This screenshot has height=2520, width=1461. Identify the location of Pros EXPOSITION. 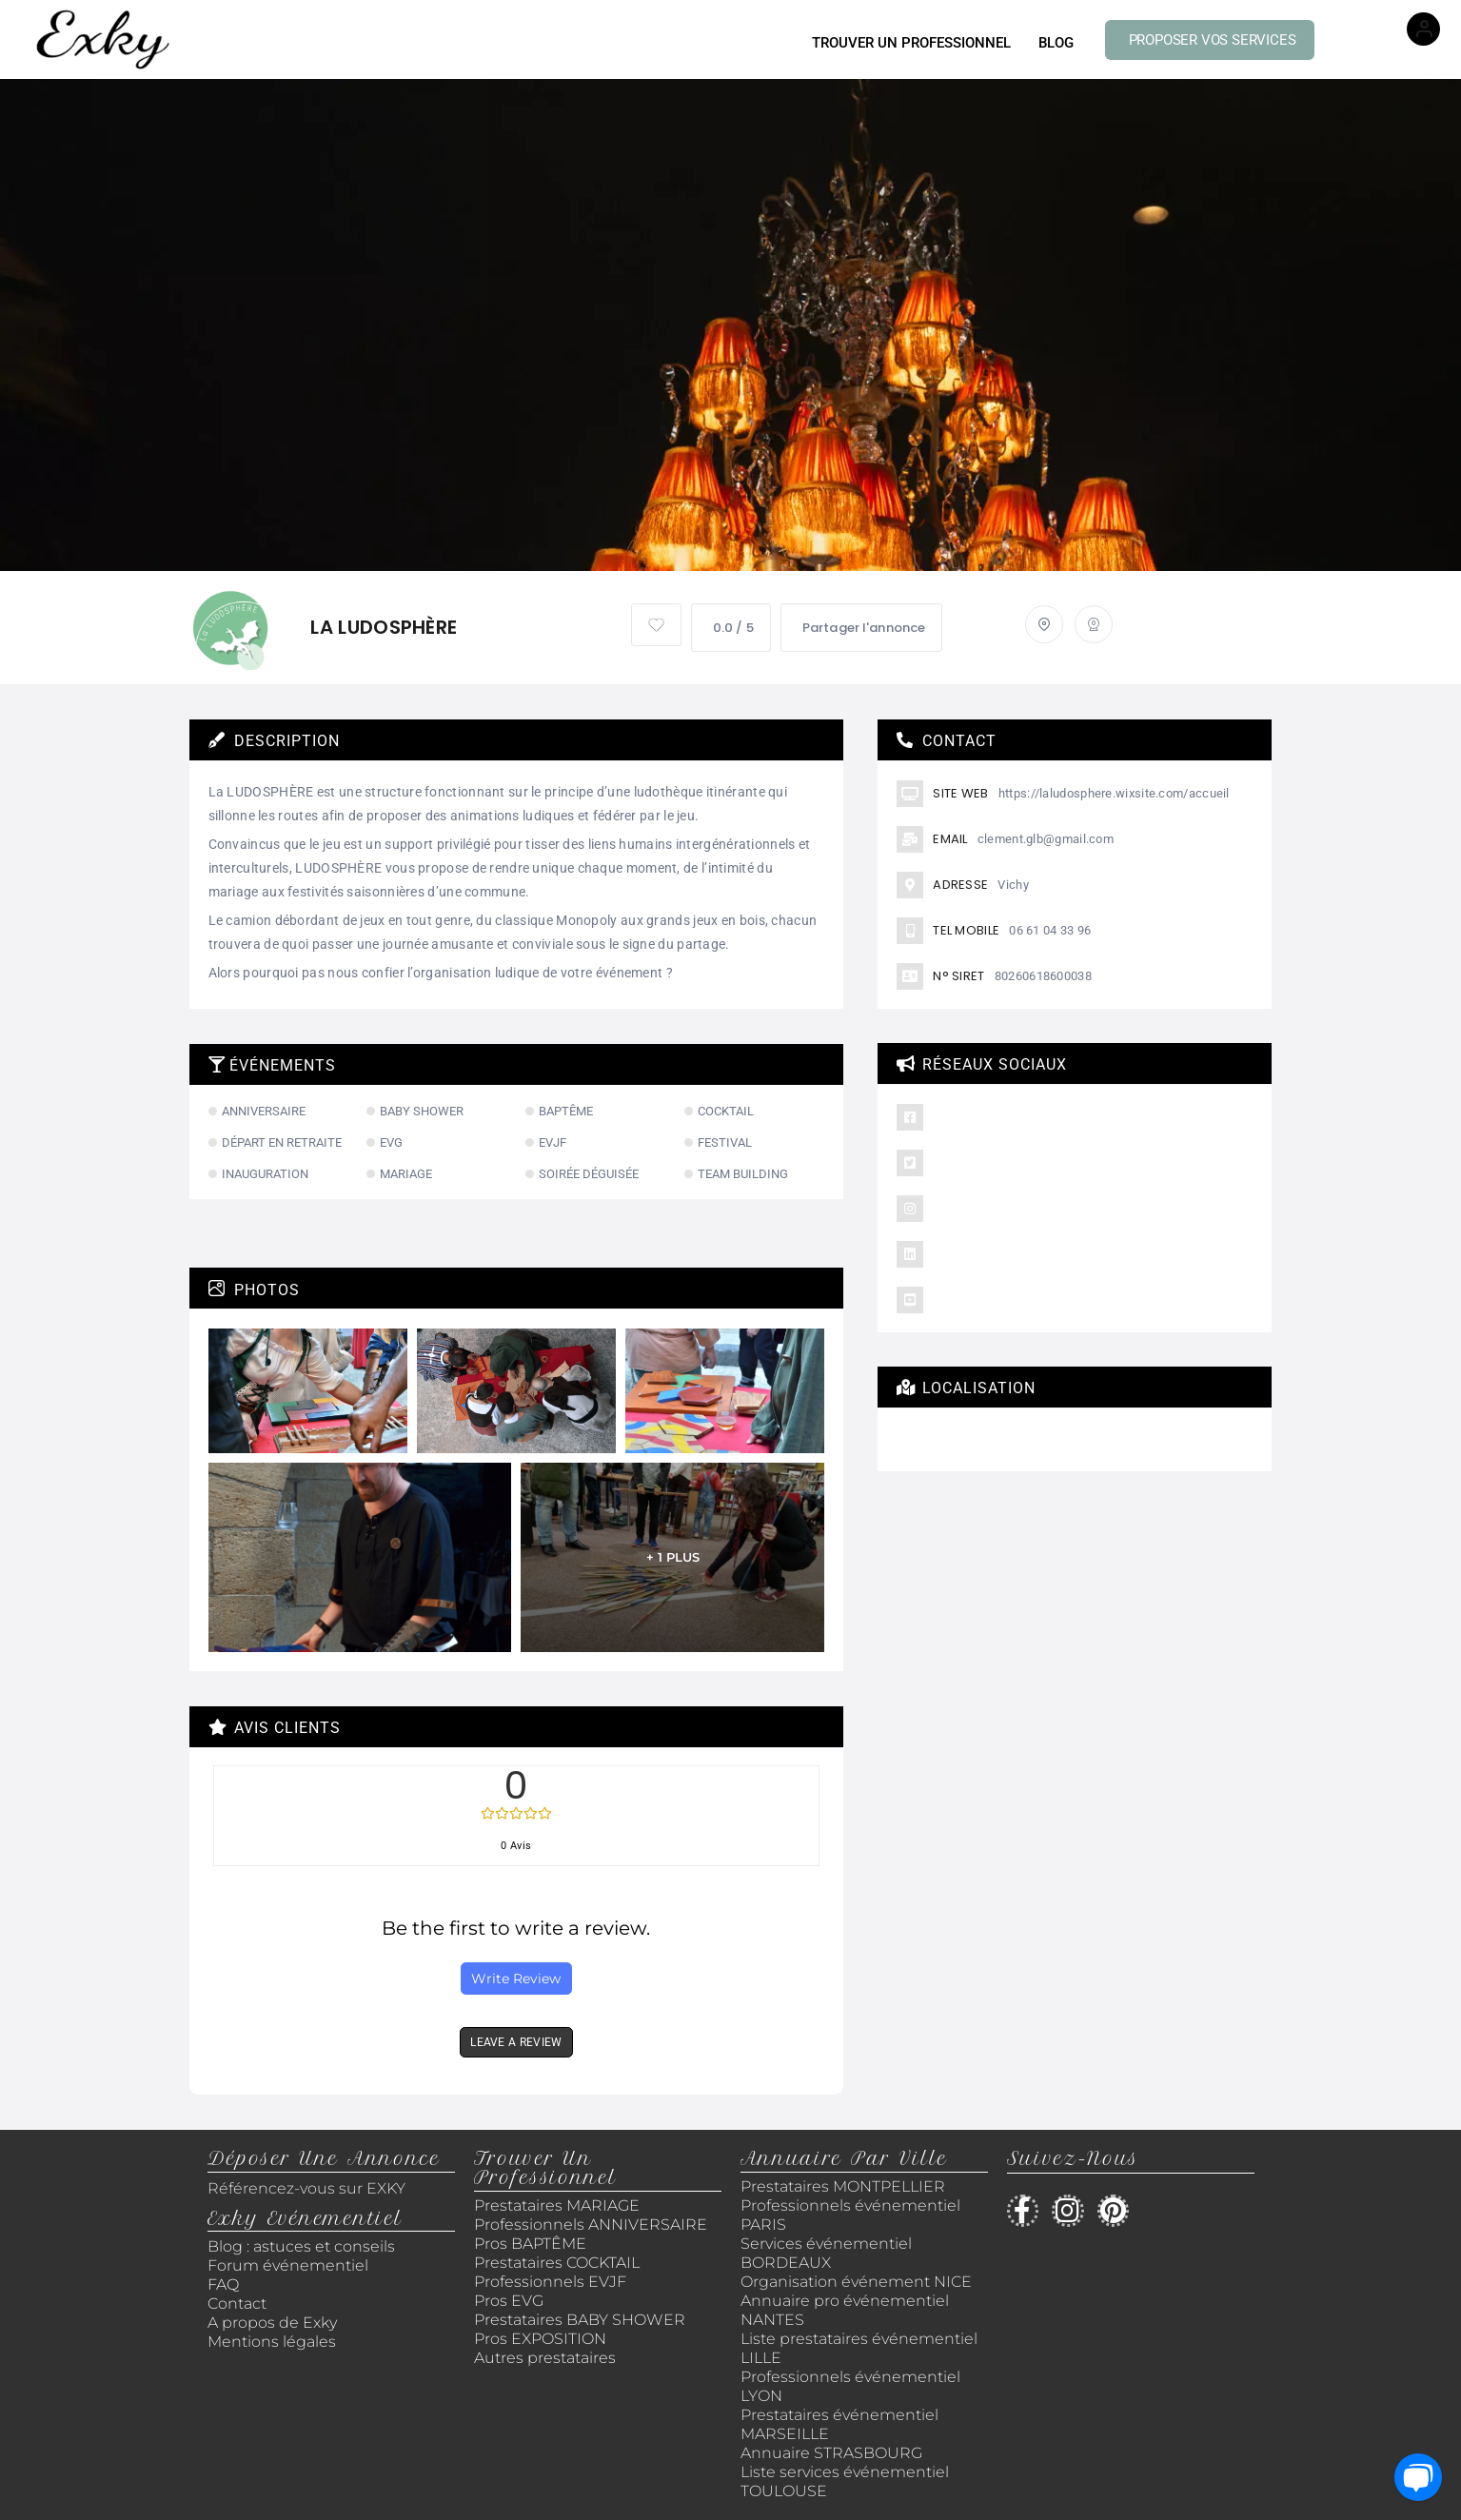
(540, 2339).